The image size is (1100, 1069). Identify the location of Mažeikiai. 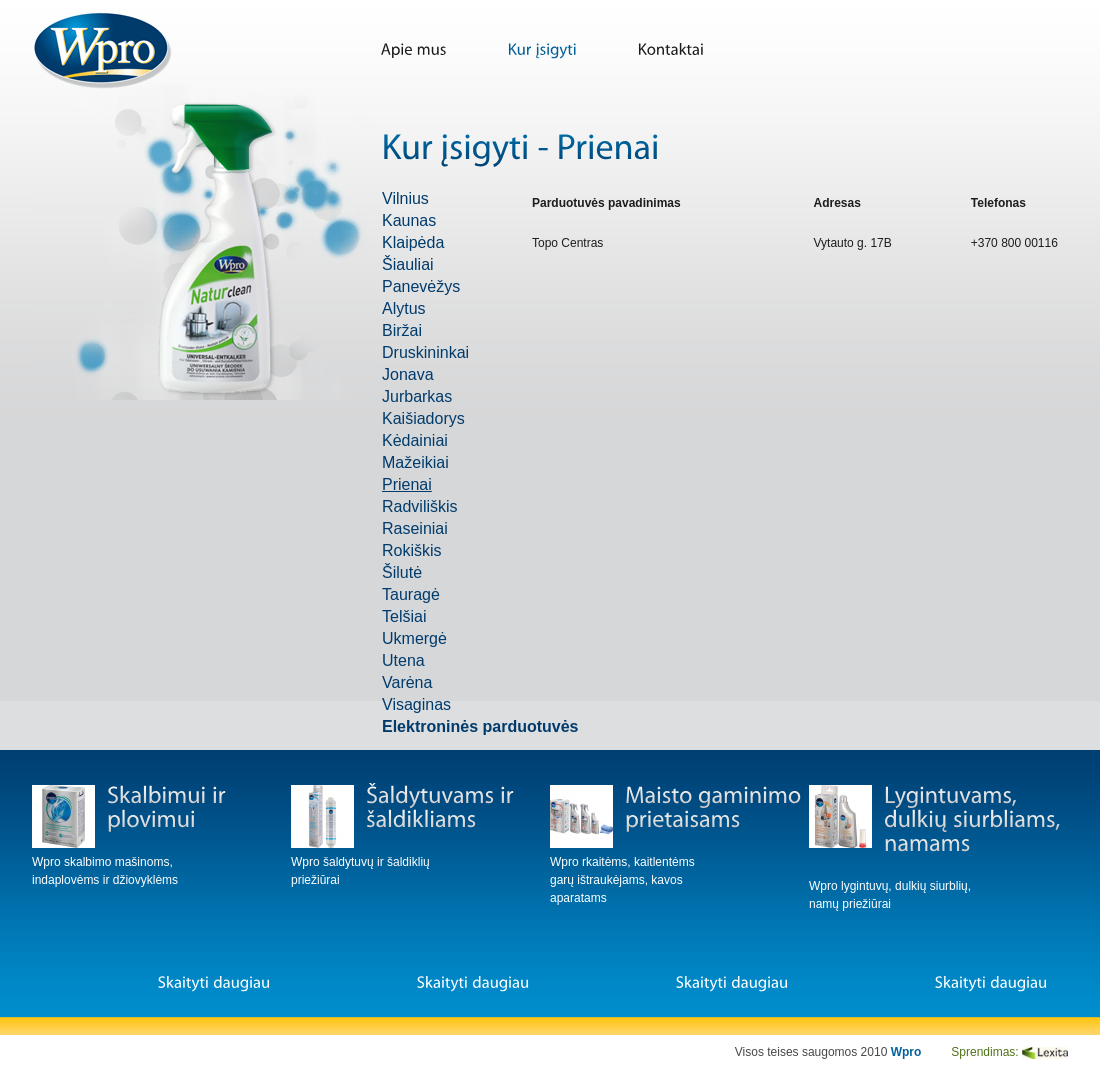
(415, 462).